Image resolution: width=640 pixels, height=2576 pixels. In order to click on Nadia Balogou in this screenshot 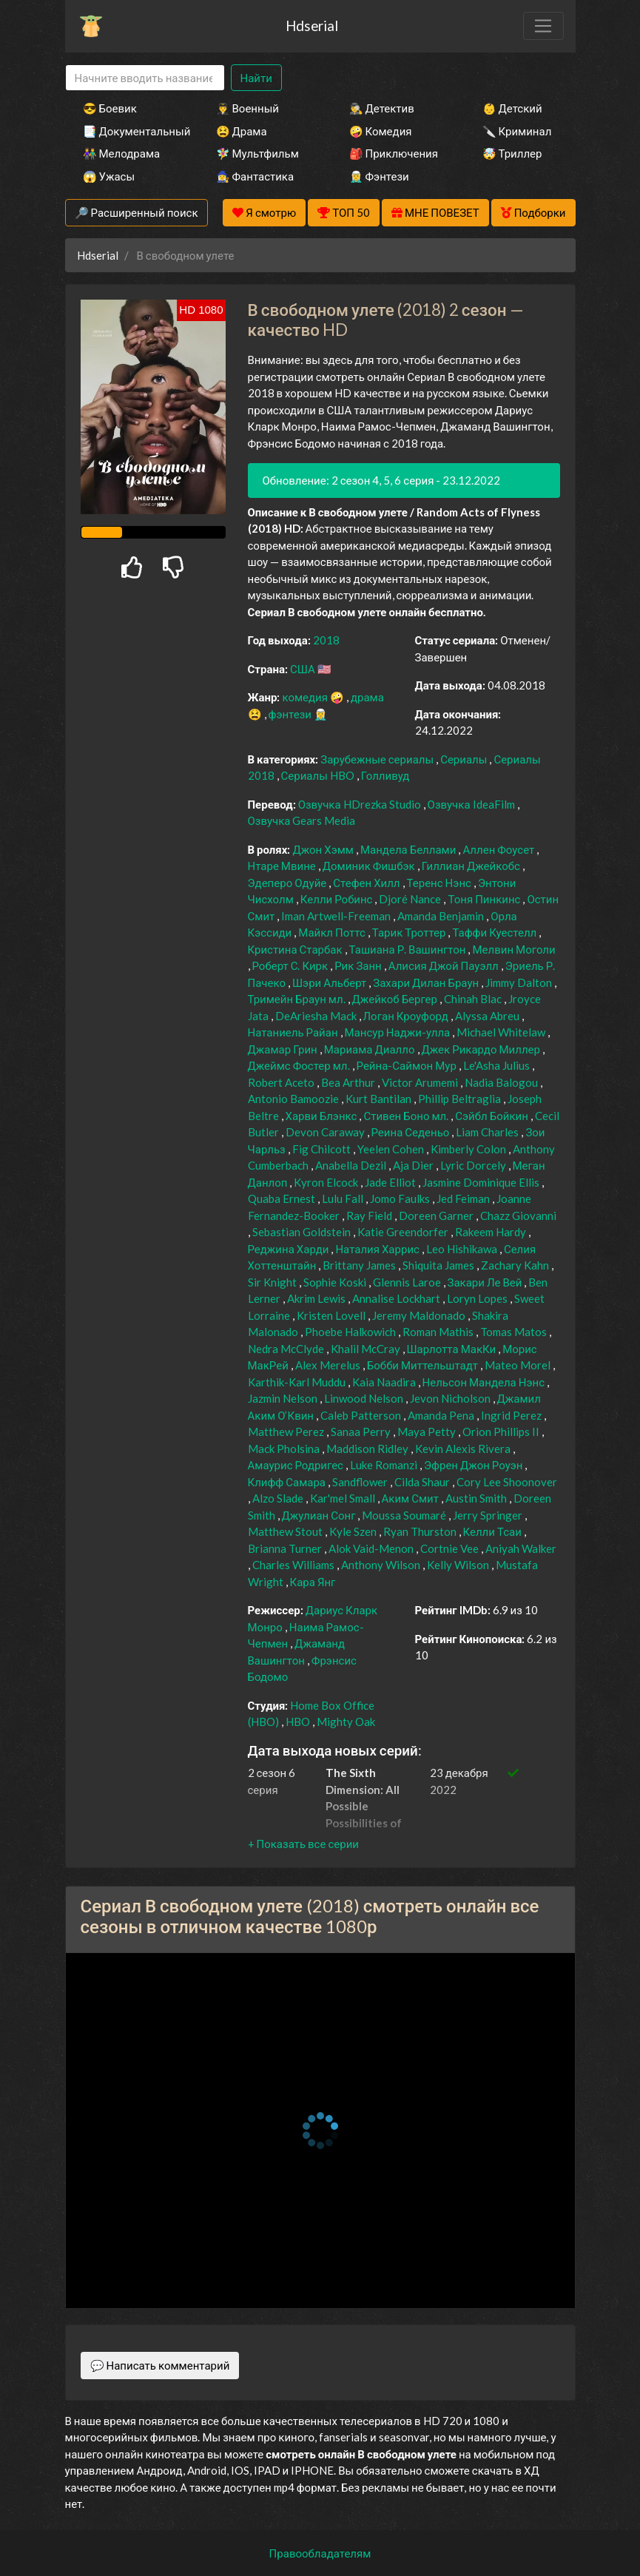, I will do `click(502, 1082)`.